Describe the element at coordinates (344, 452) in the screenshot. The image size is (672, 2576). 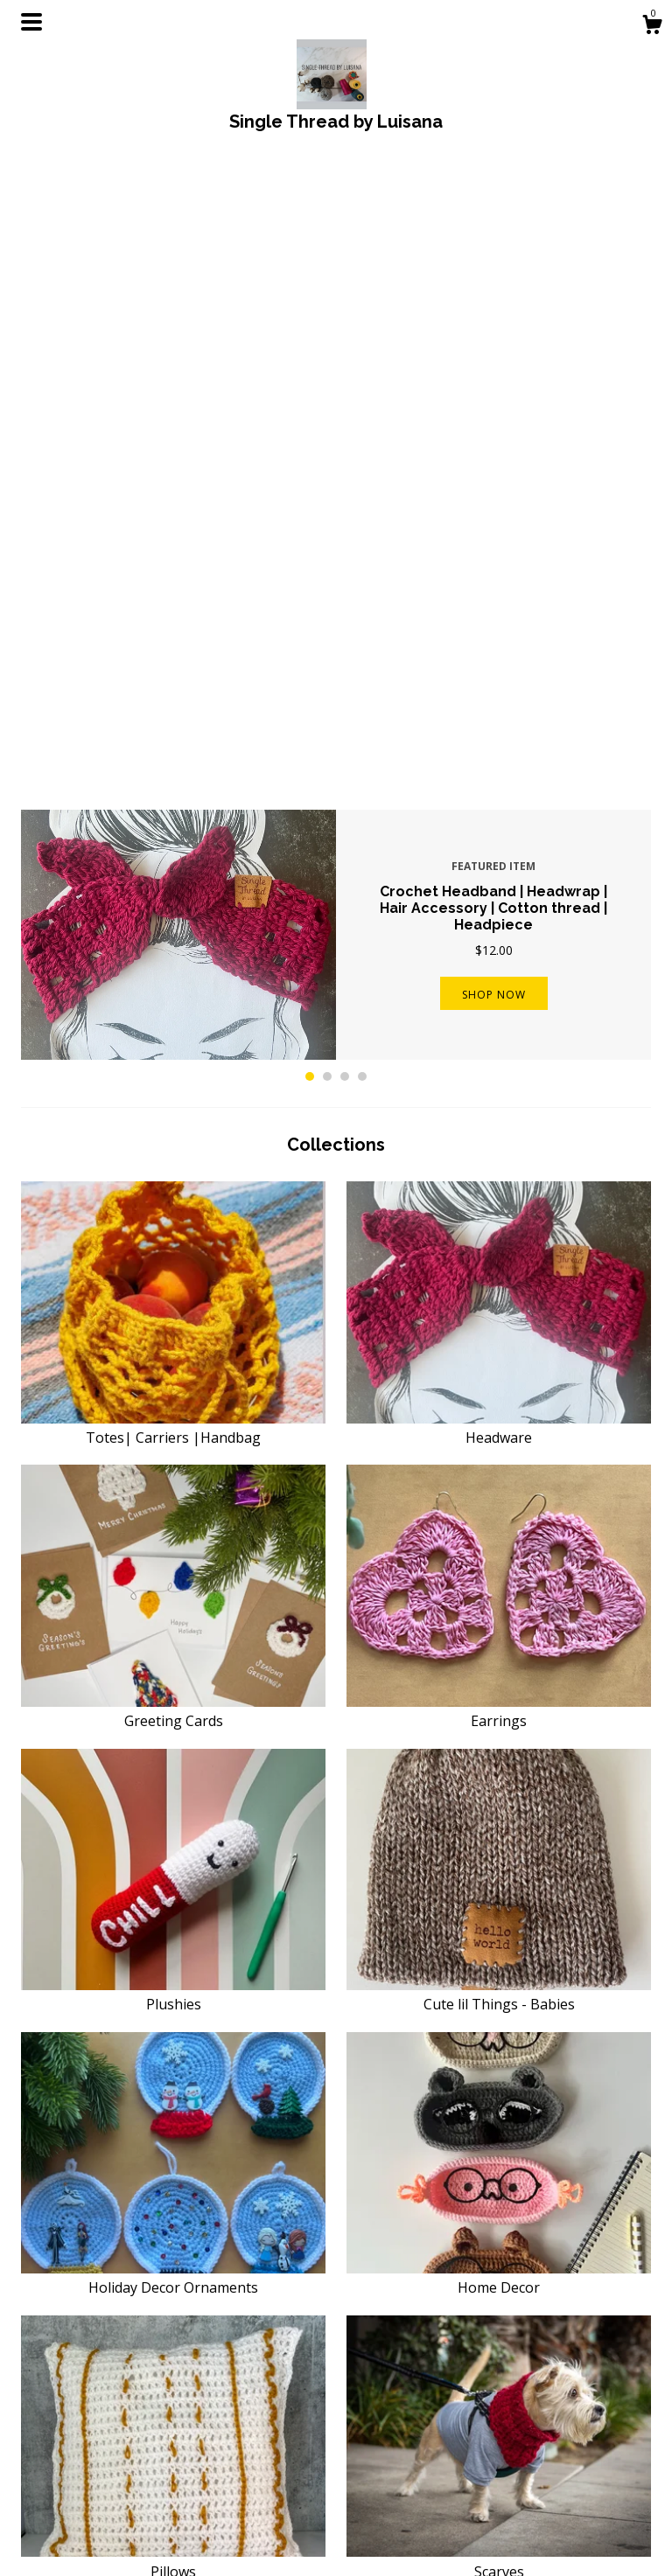
I see `3 [button]` at that location.